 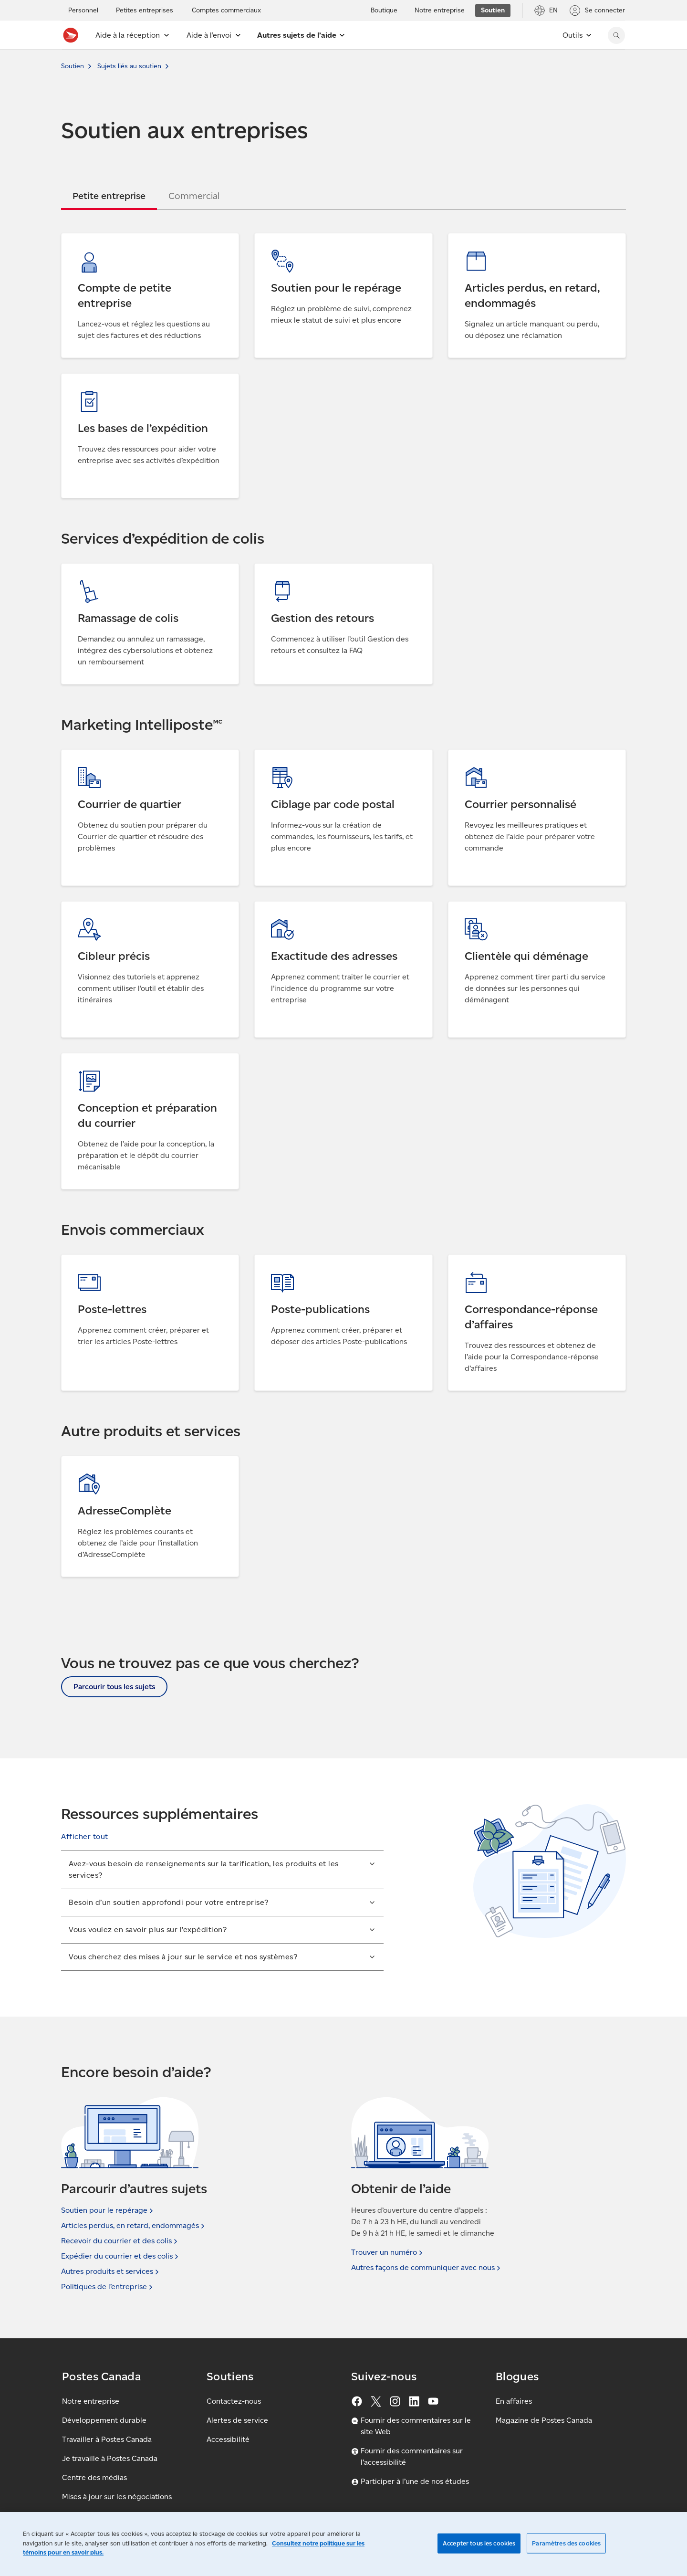 What do you see at coordinates (479, 2543) in the screenshot?
I see `Accepter tous les cookies` at bounding box center [479, 2543].